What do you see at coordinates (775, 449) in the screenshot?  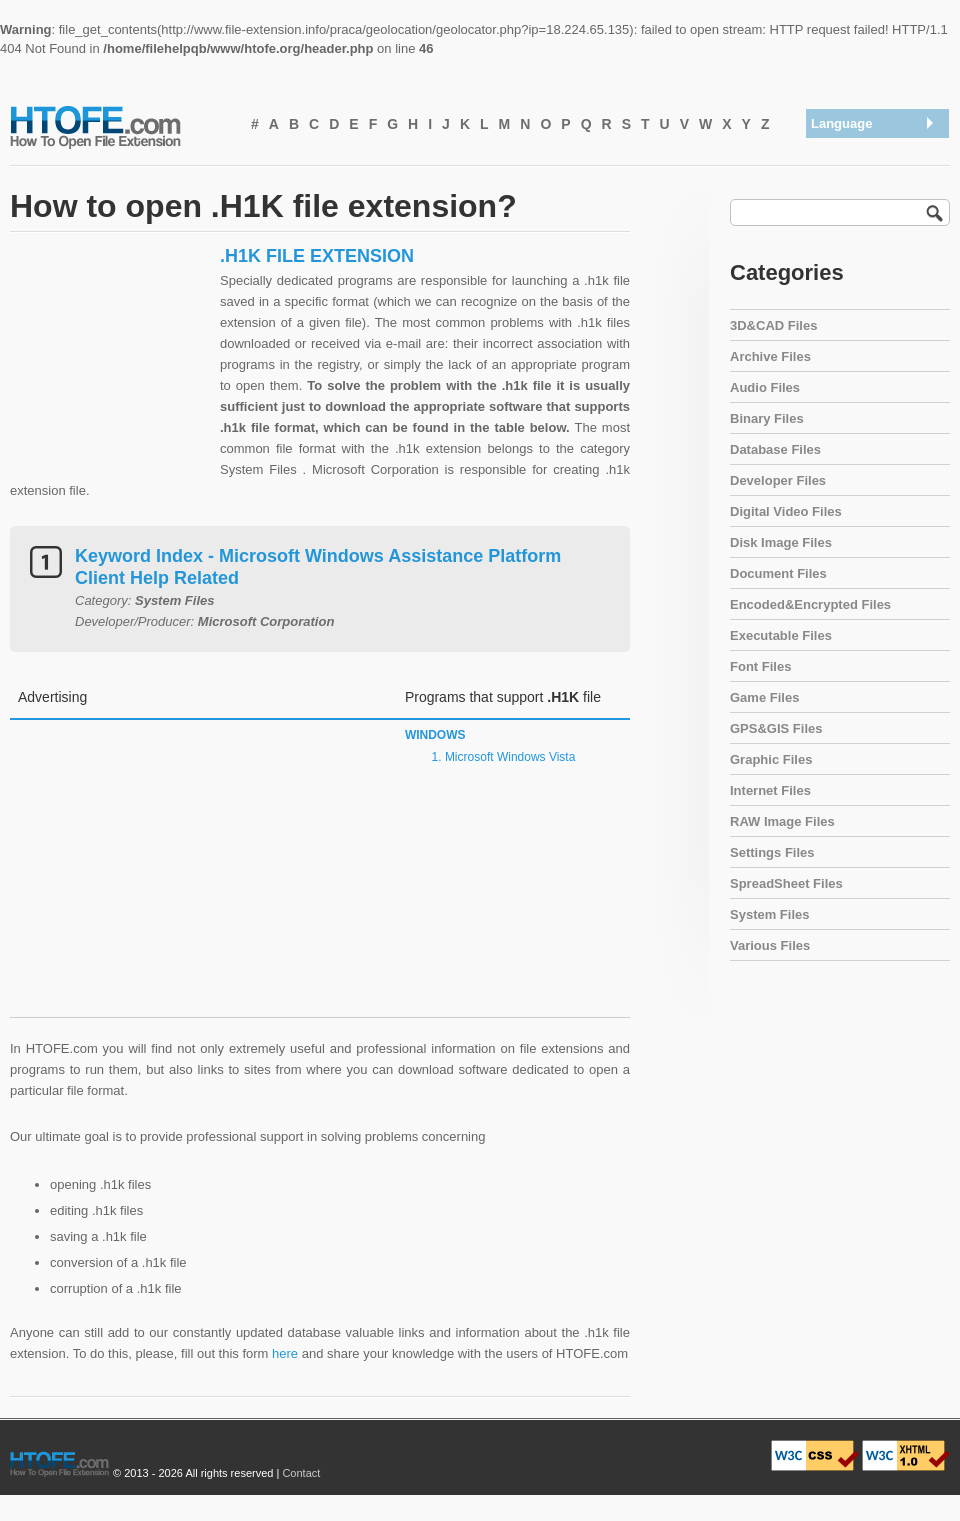 I see `Database Files` at bounding box center [775, 449].